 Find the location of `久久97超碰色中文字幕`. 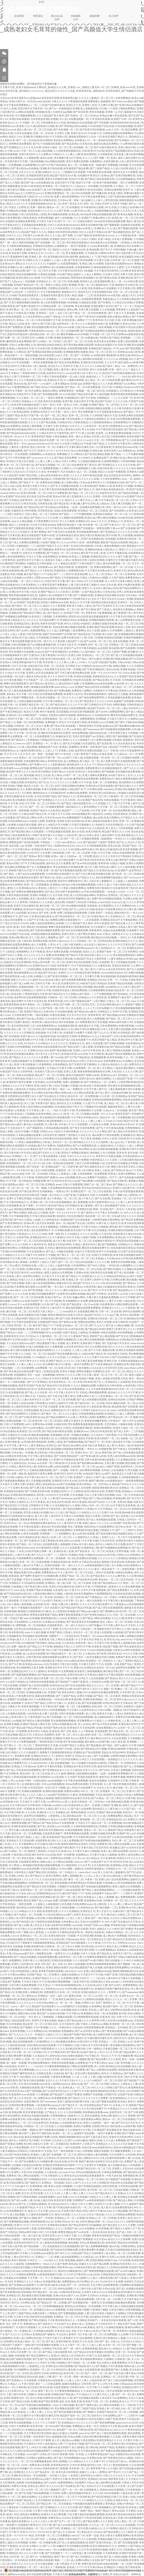

久久97超碰色中文字幕 is located at coordinates (77, 2129).